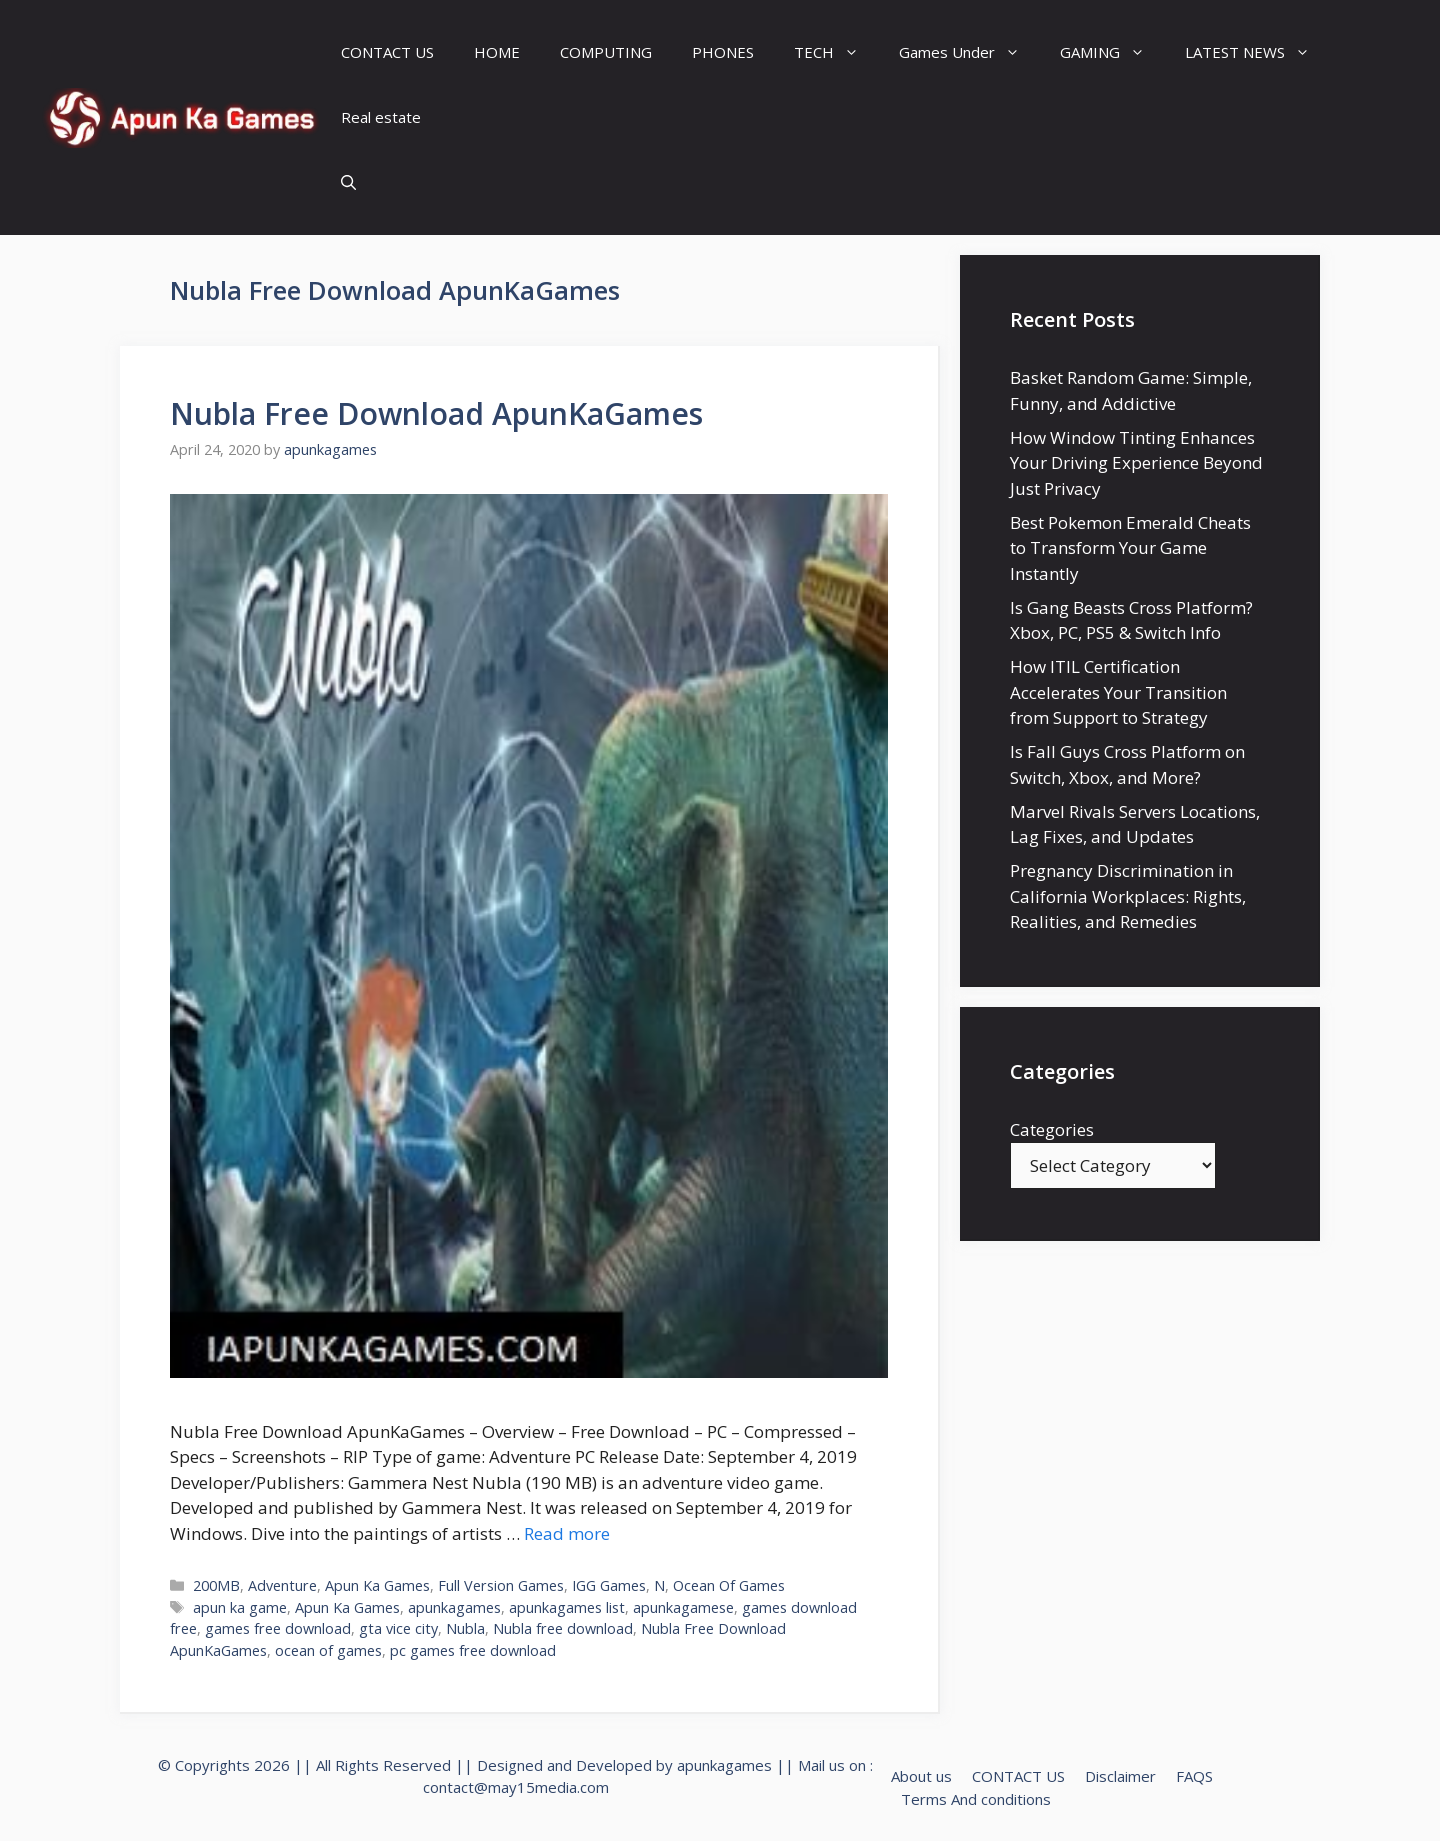 This screenshot has height=1841, width=1440. I want to click on PHONES, so click(723, 52).